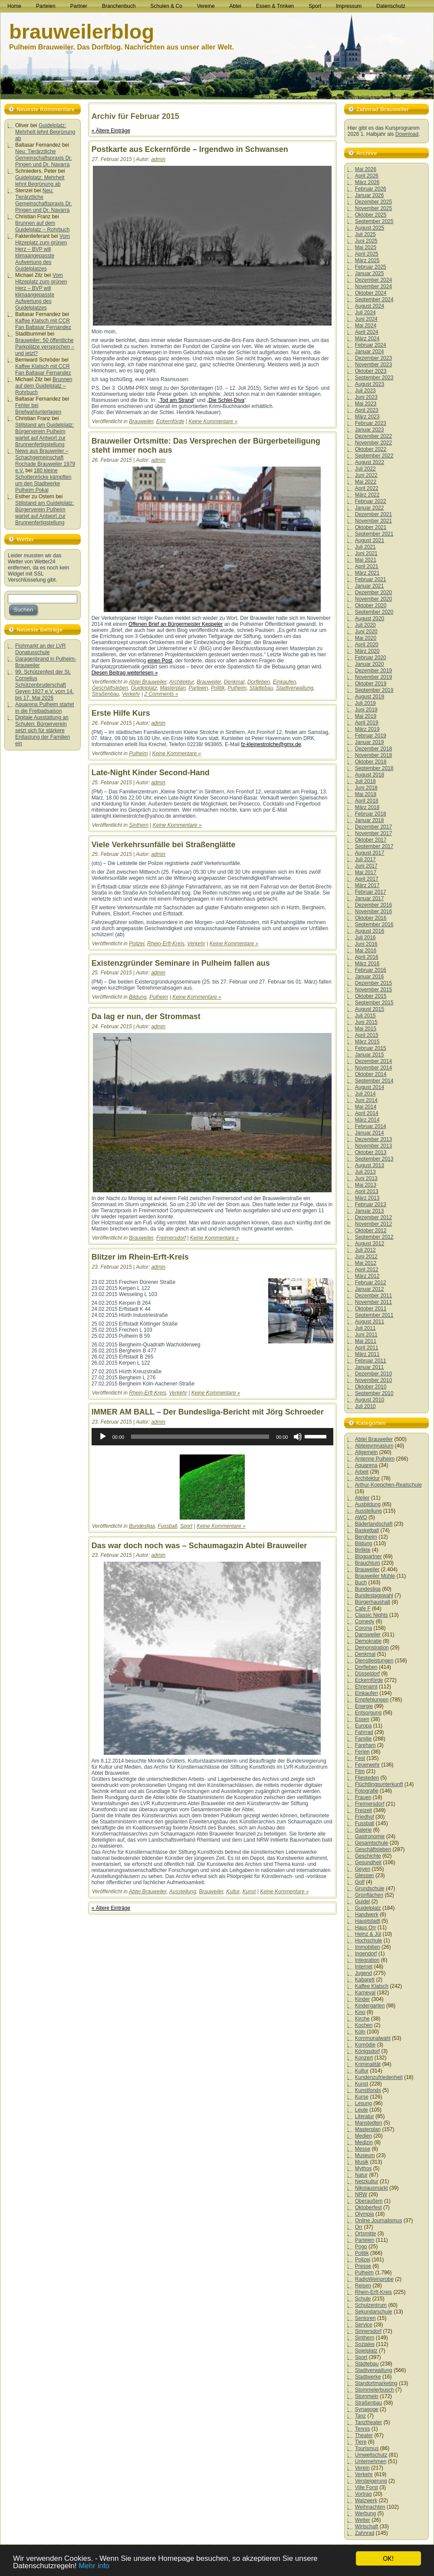  What do you see at coordinates (366, 1256) in the screenshot?
I see `Juni 2012` at bounding box center [366, 1256].